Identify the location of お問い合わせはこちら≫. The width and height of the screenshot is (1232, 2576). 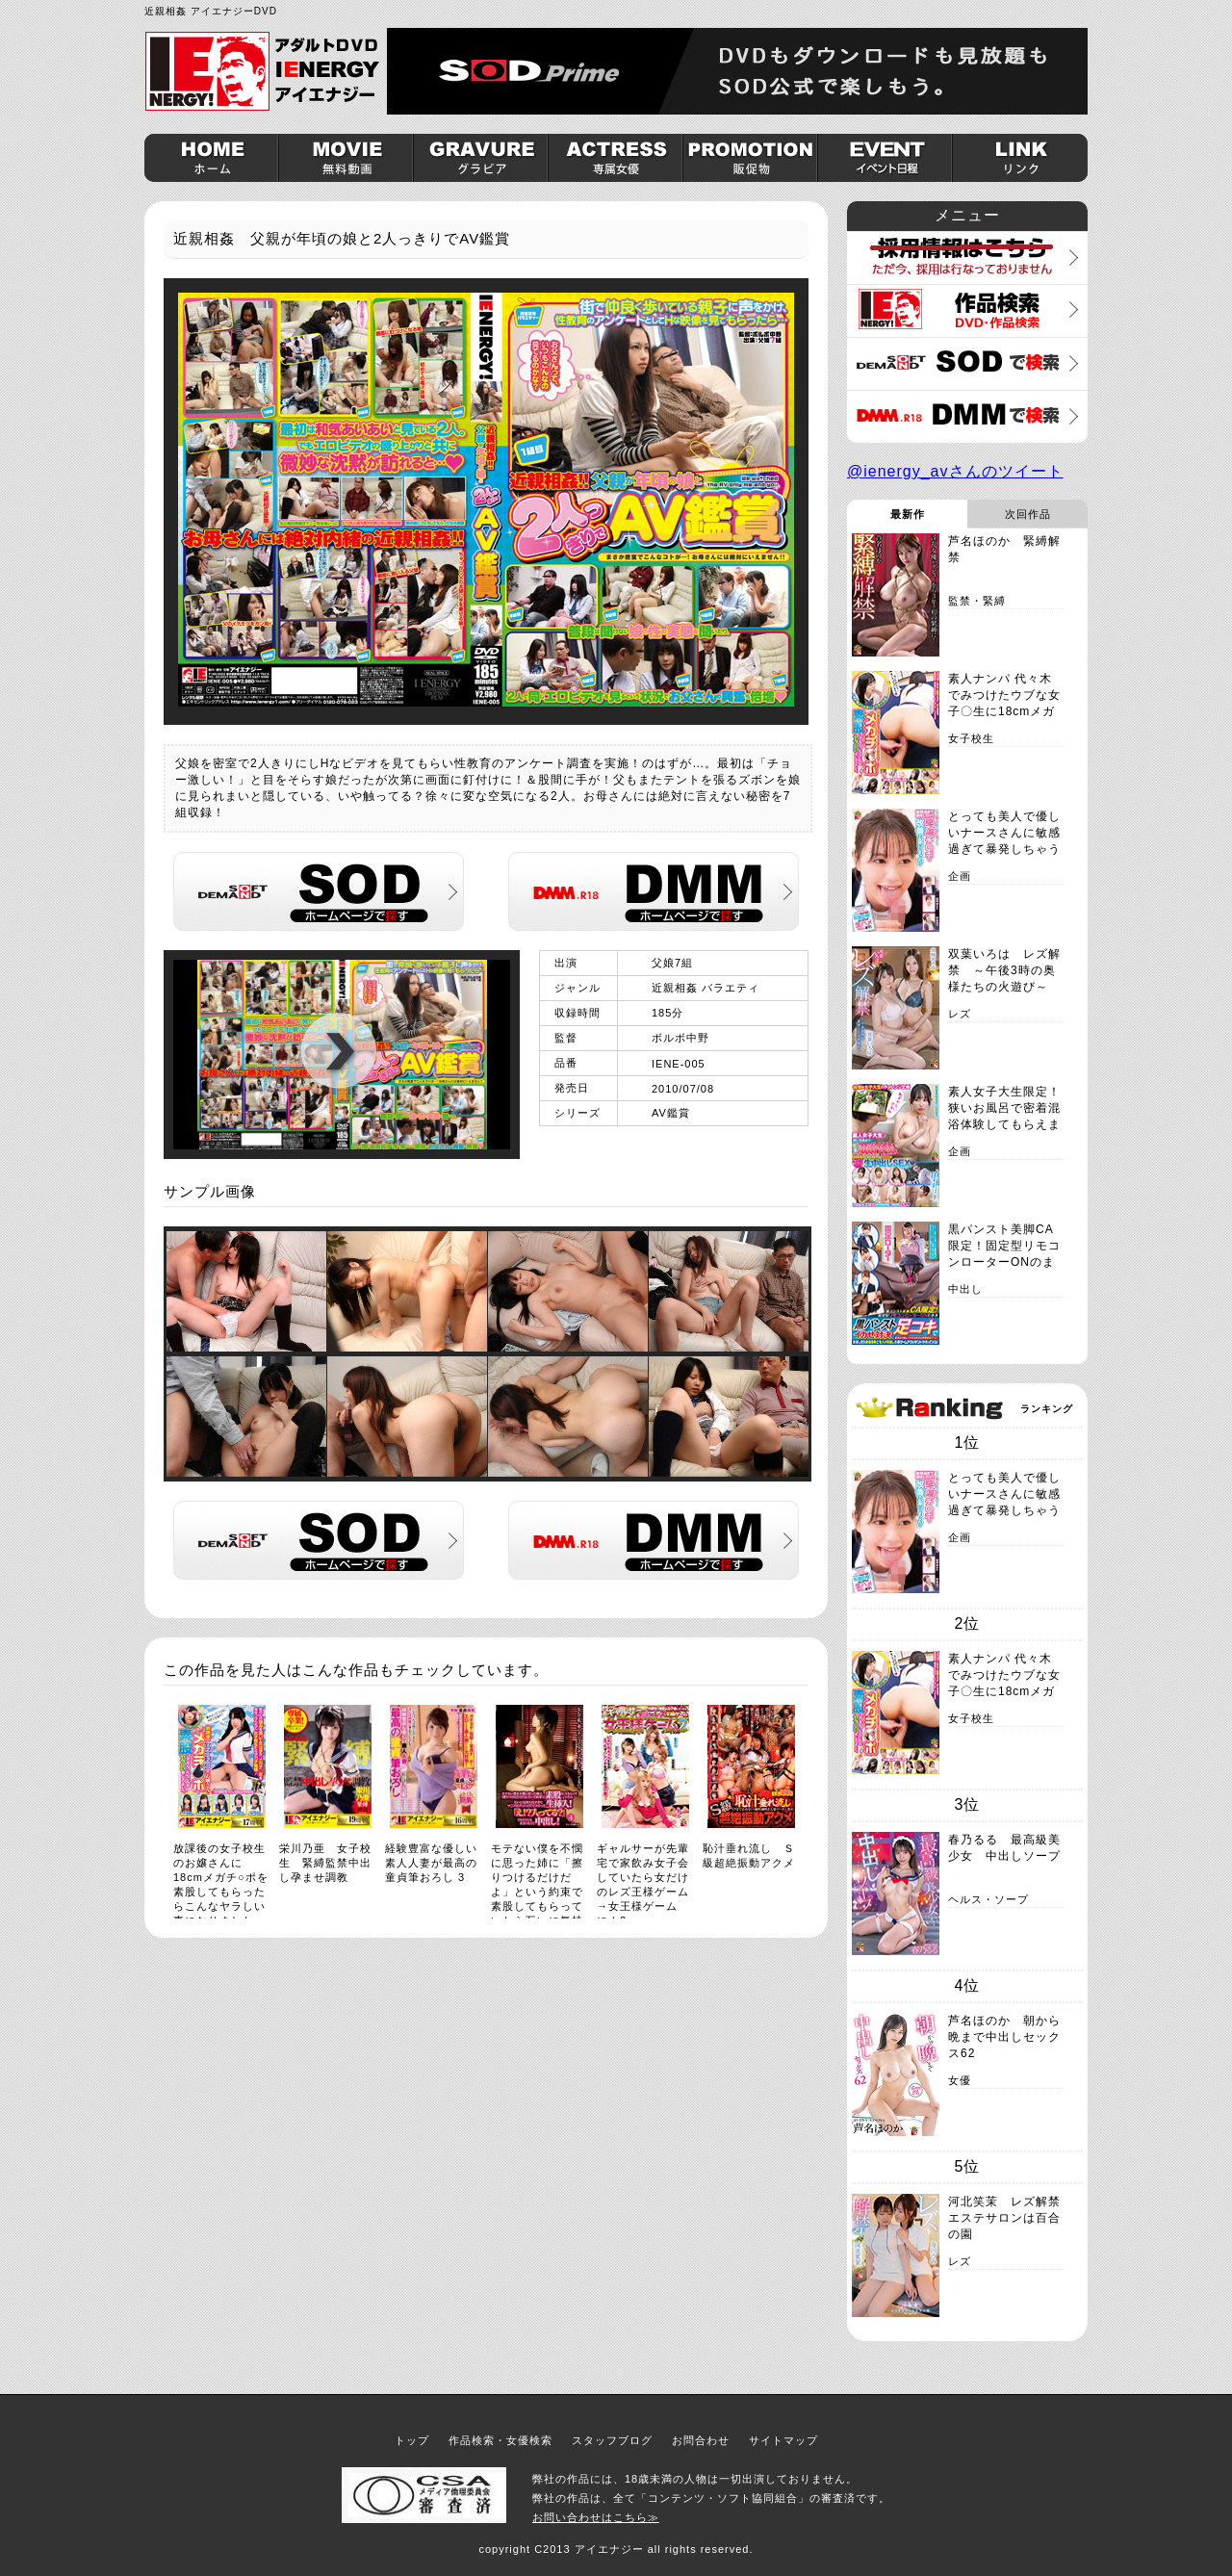
(595, 2517).